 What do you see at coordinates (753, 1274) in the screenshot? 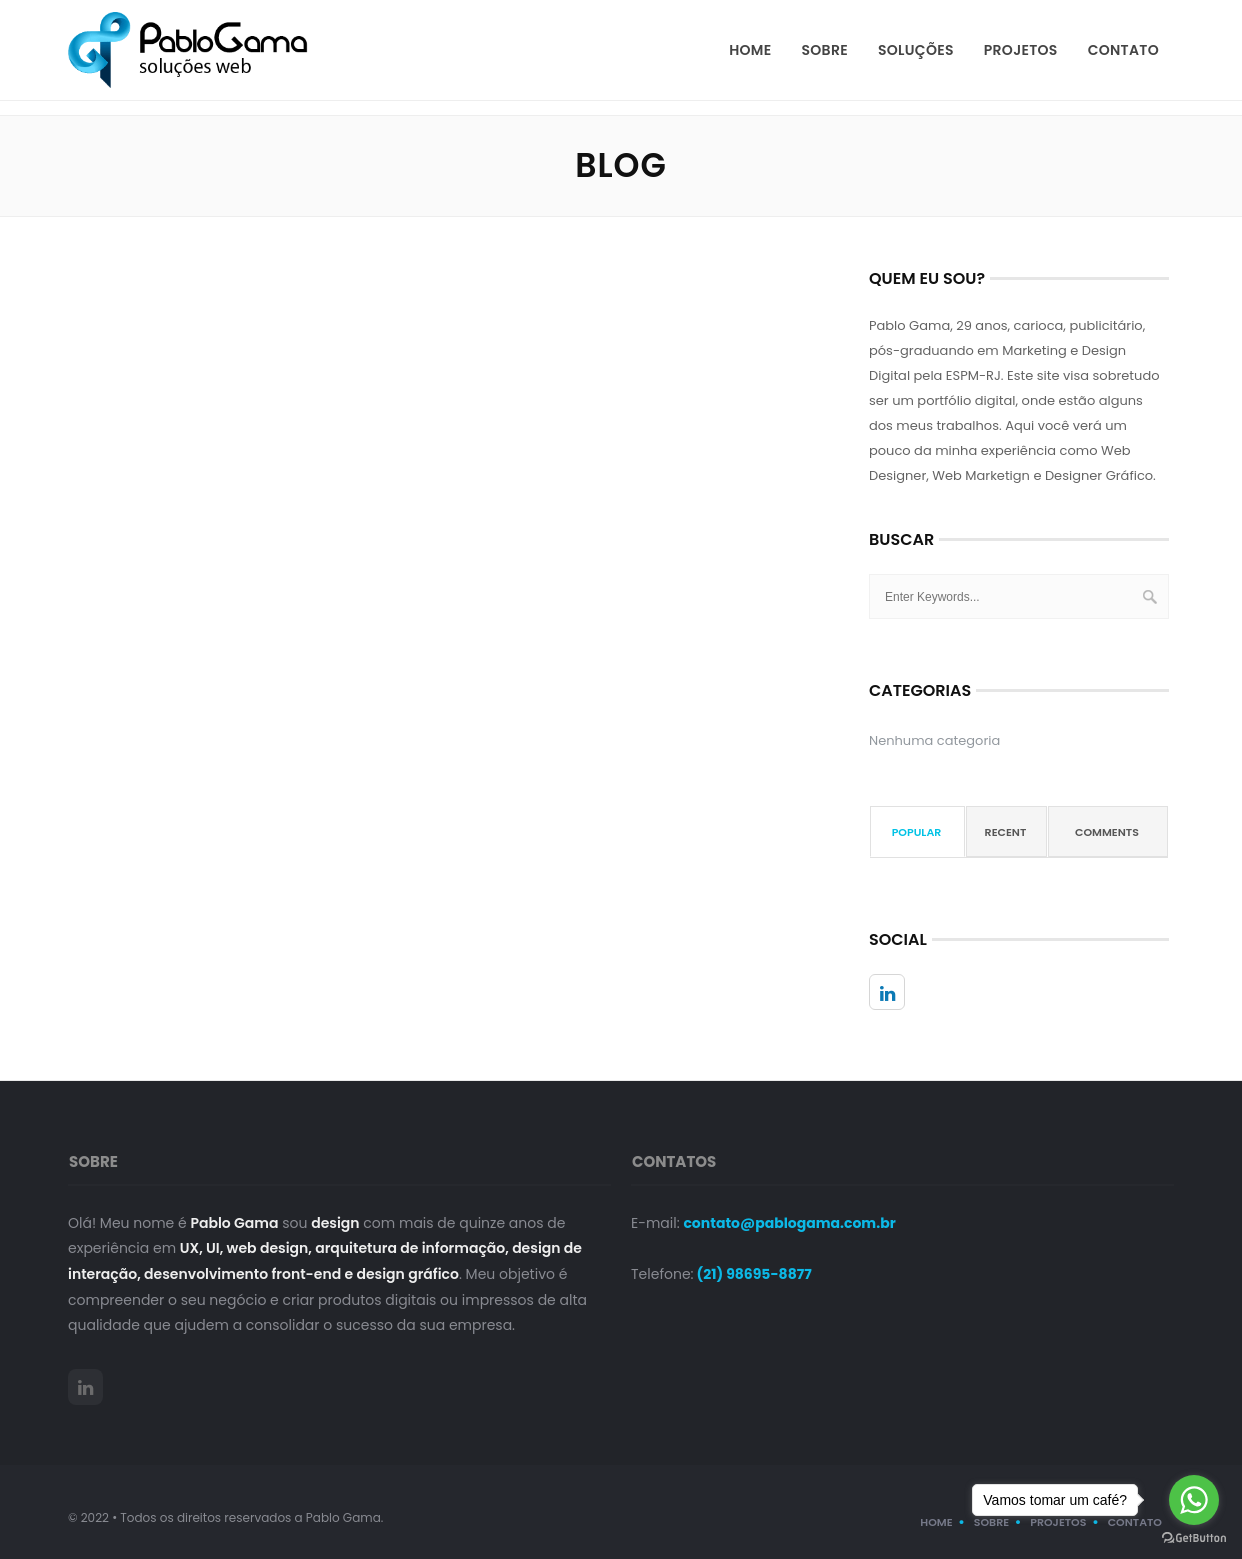
I see `(21) 98695-8877` at bounding box center [753, 1274].